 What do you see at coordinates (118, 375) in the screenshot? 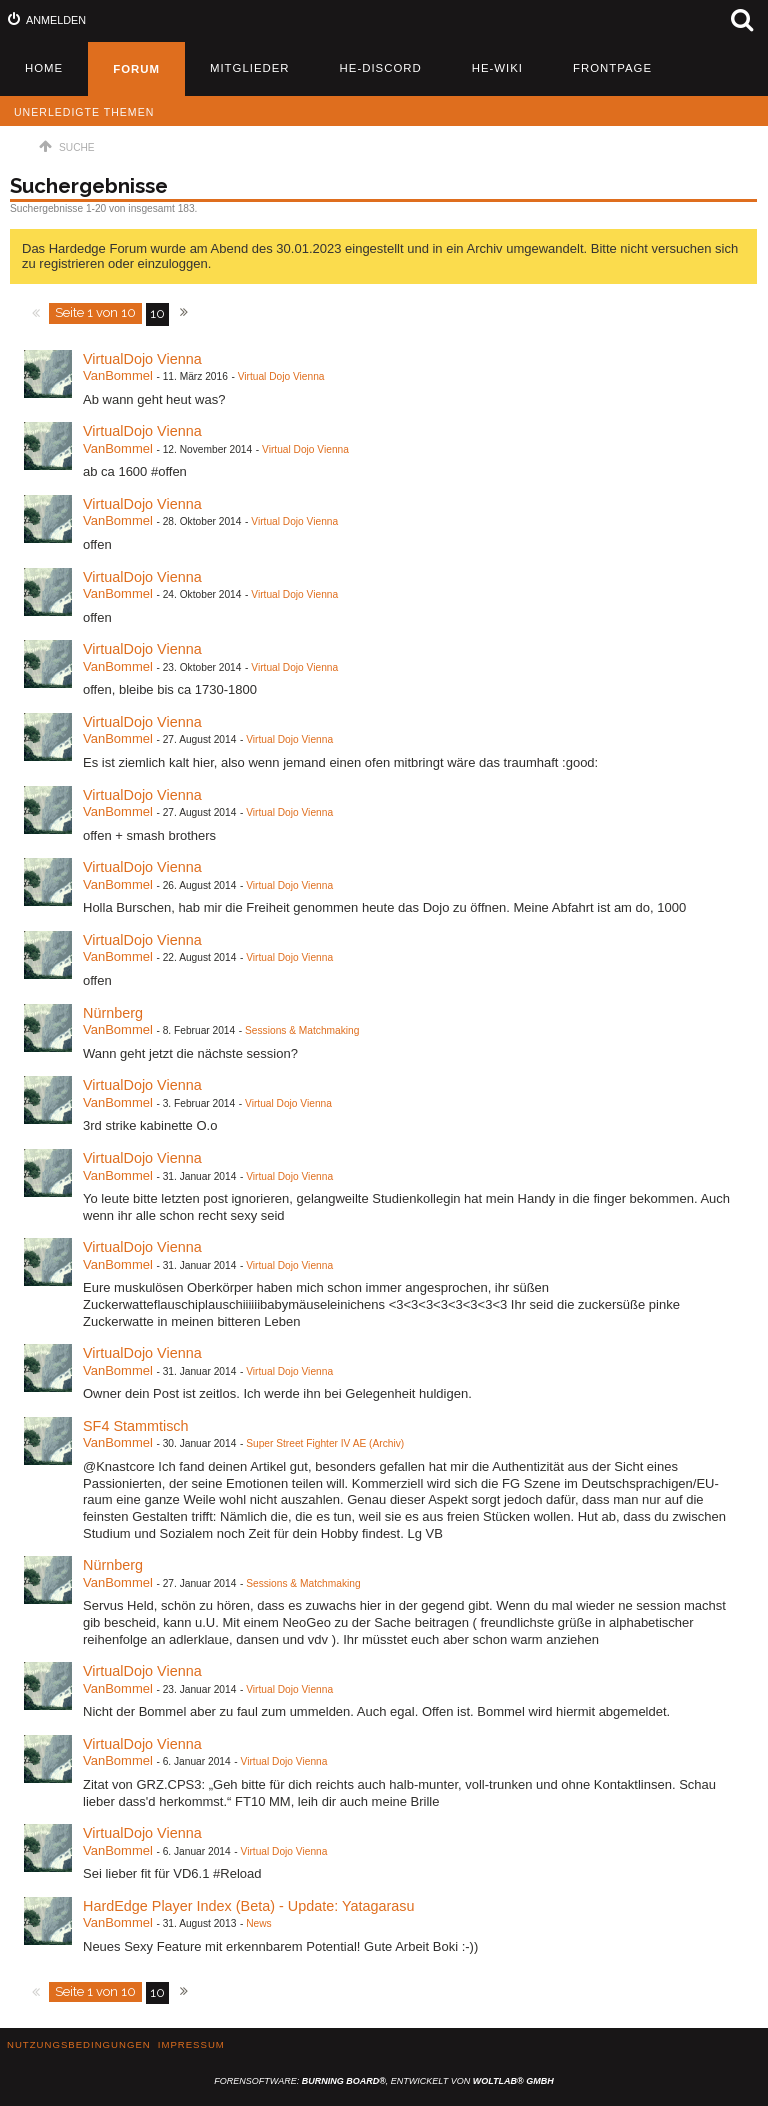
I see `VanBommel` at bounding box center [118, 375].